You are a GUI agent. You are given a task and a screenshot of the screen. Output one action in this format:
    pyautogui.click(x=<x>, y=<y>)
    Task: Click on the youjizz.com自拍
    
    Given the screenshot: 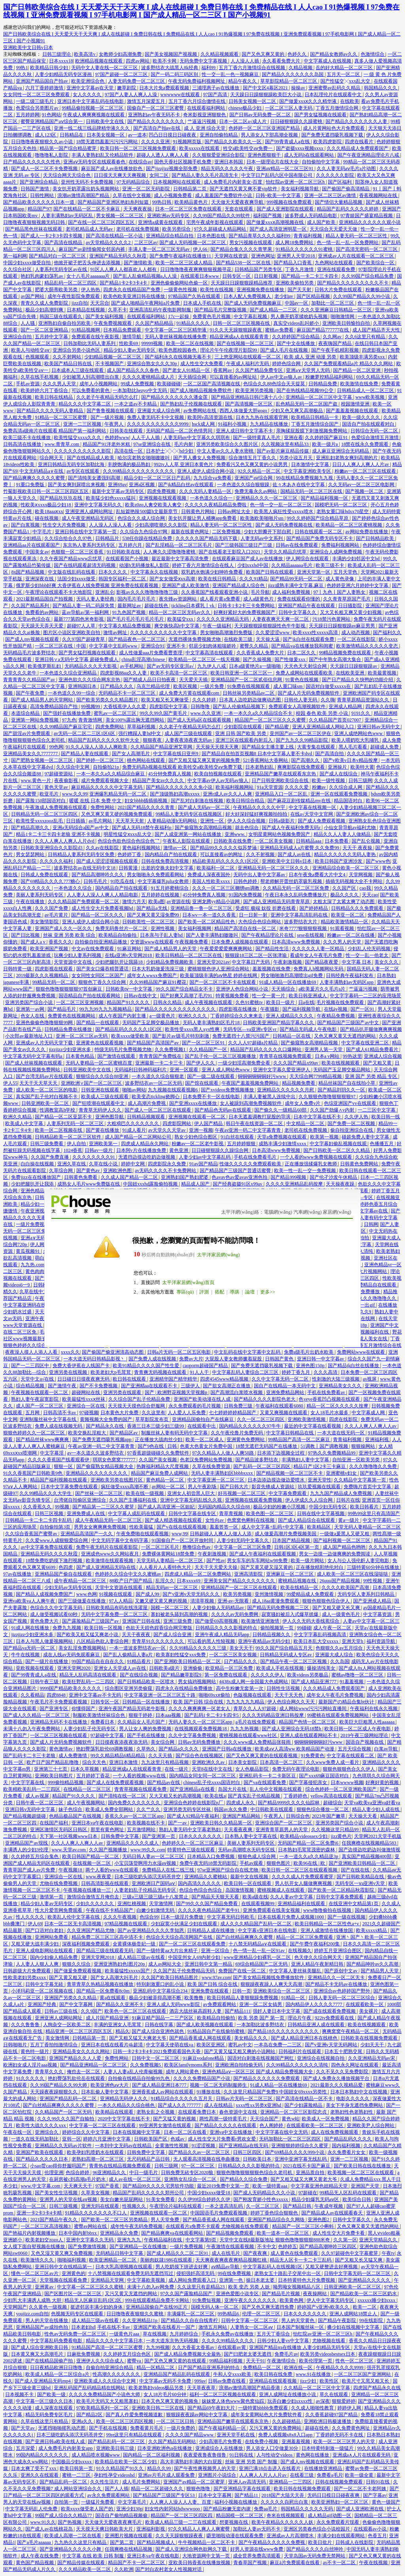 What is the action you would take?
    pyautogui.click(x=32, y=2314)
    